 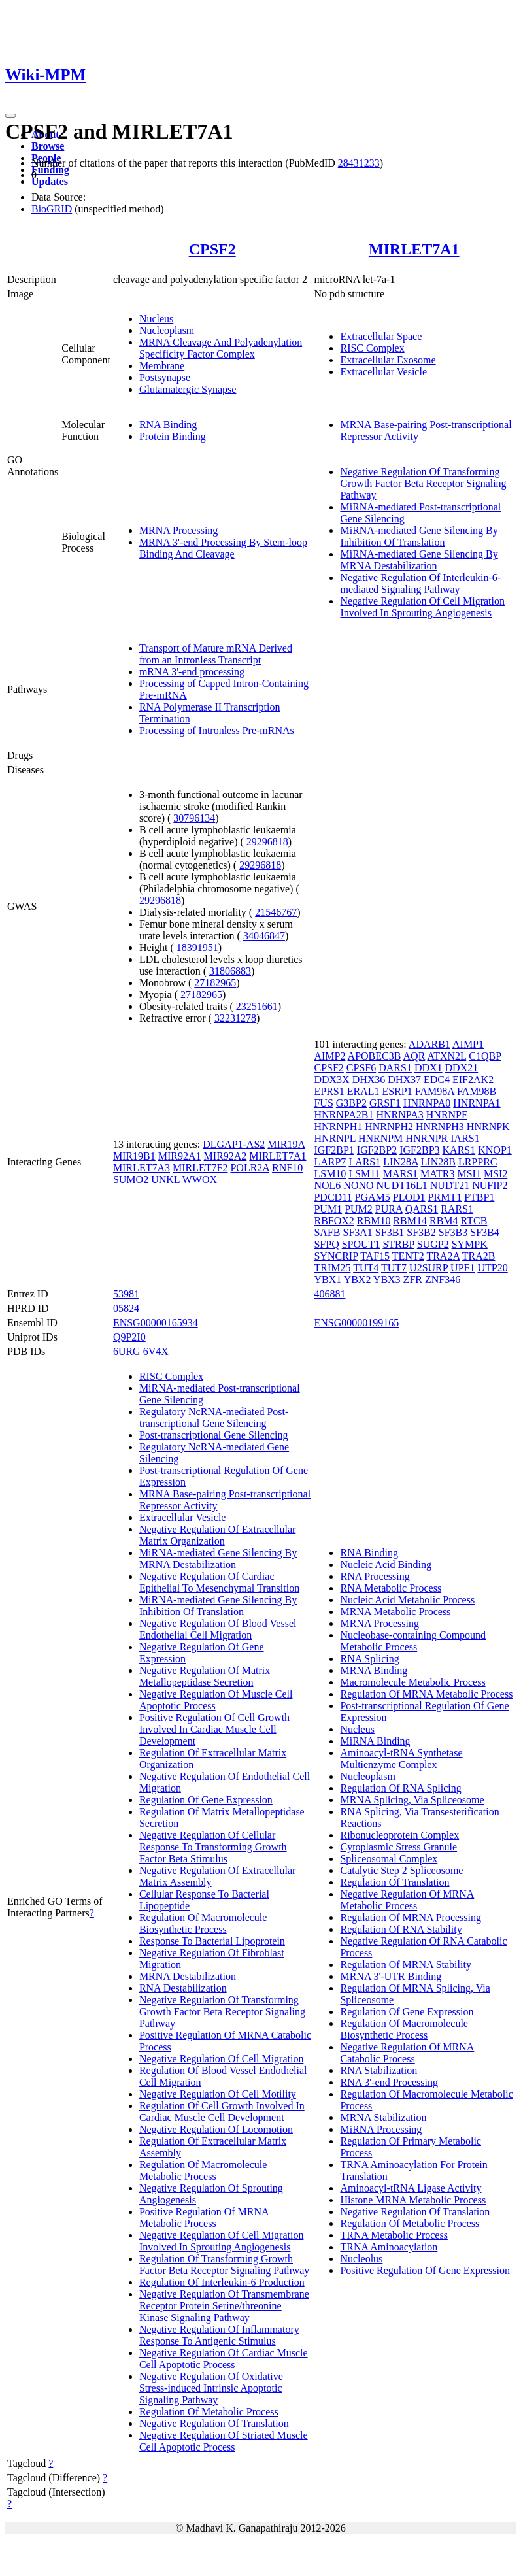 What do you see at coordinates (156, 1351) in the screenshot?
I see `6V4X` at bounding box center [156, 1351].